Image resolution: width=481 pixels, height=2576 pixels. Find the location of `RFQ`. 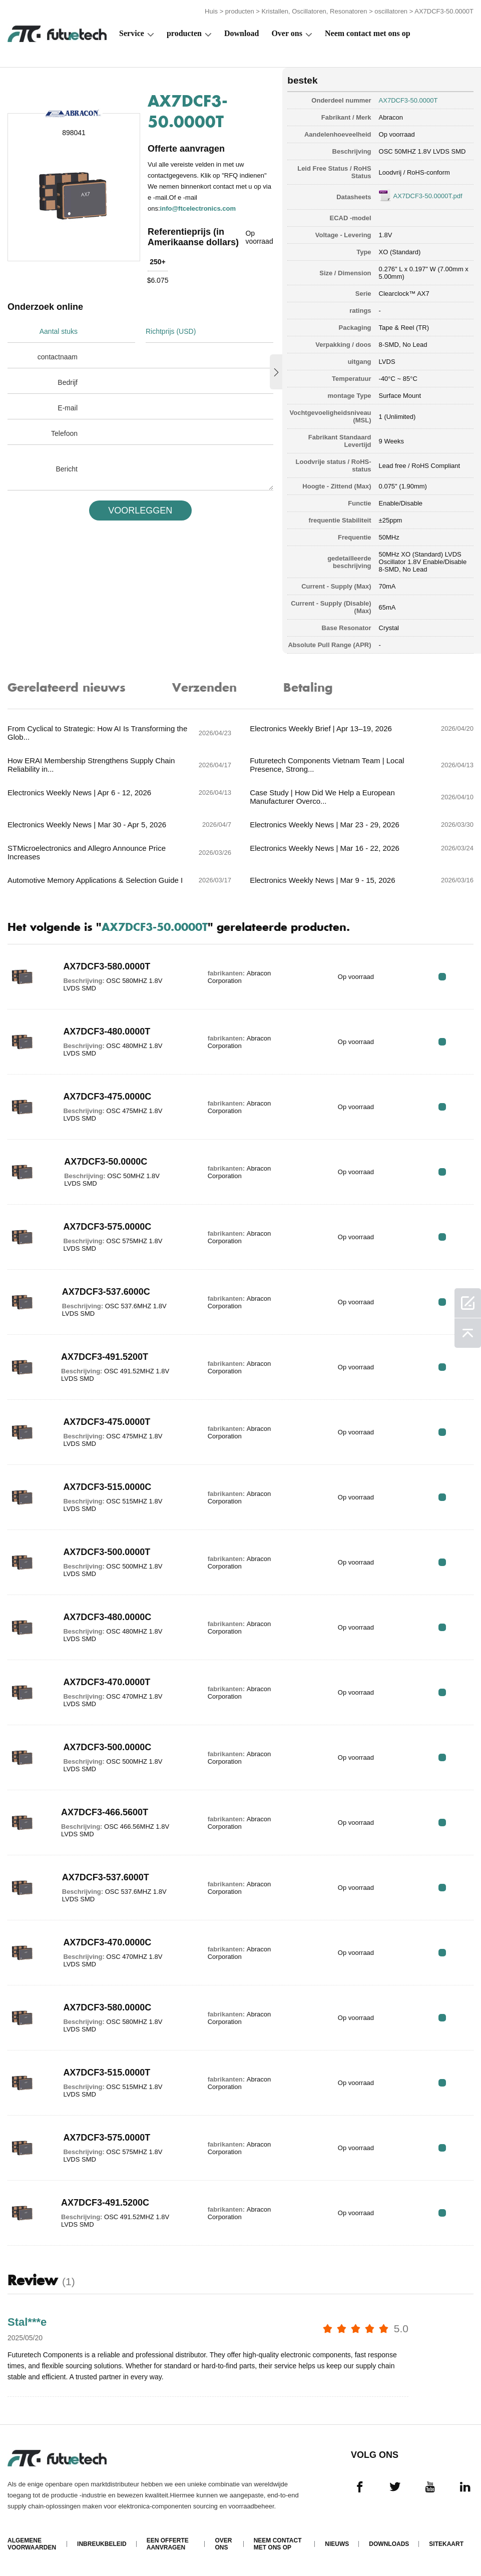

RFQ is located at coordinates (442, 976).